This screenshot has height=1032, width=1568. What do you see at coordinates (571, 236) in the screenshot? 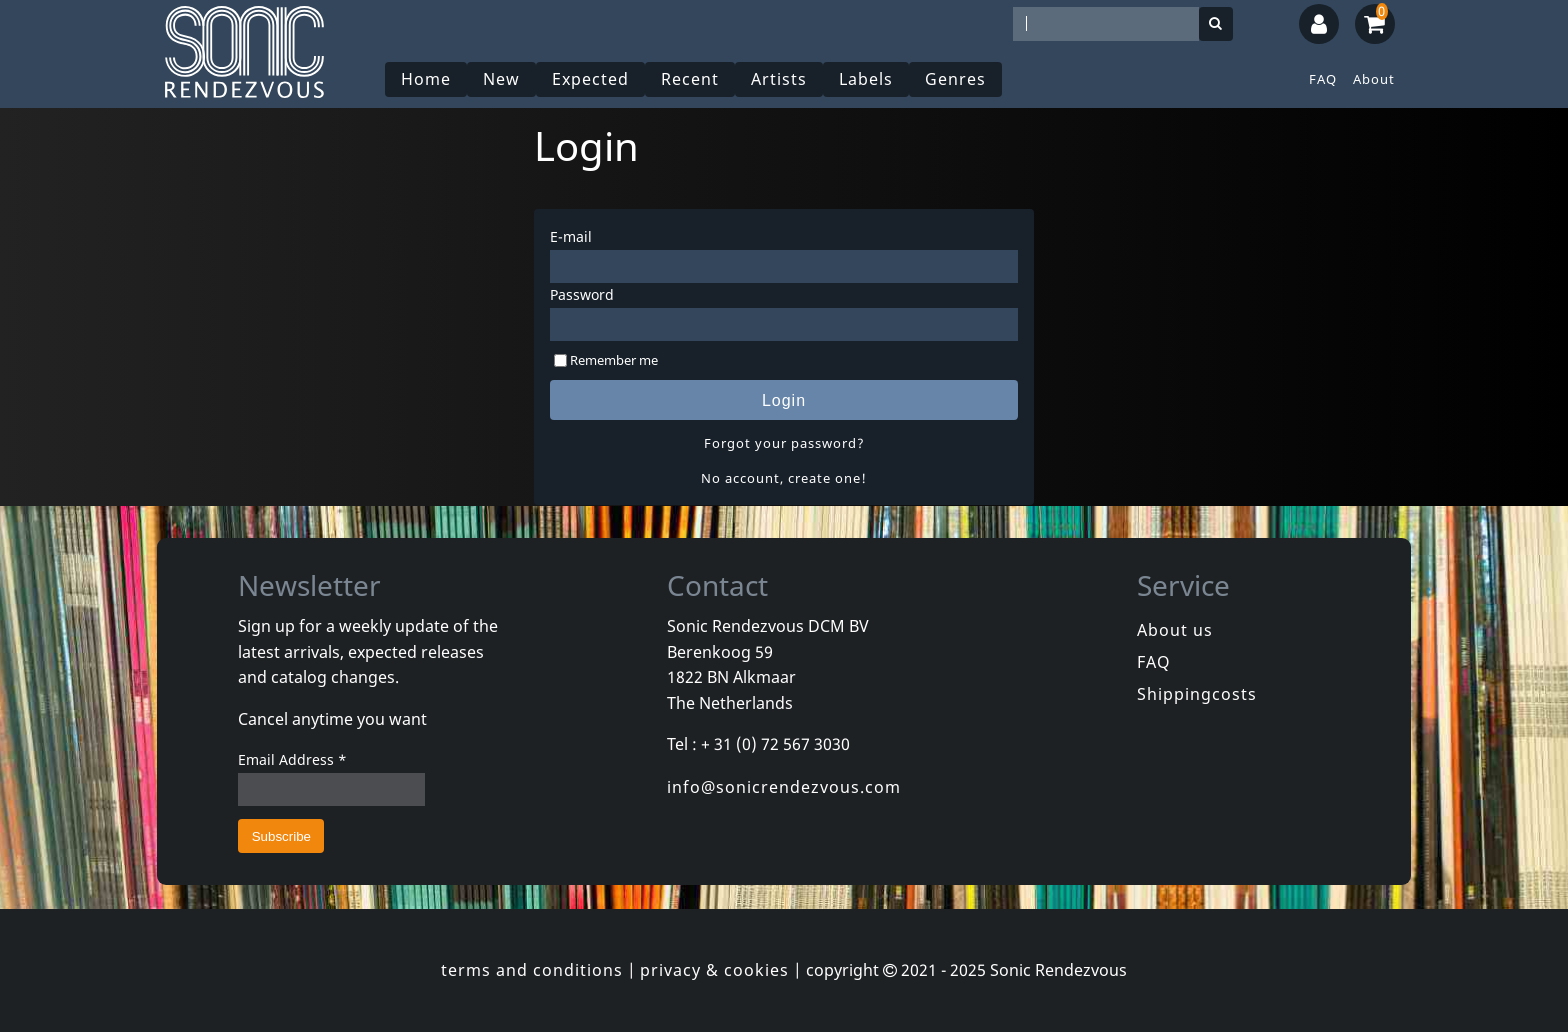
I see `E-mail` at bounding box center [571, 236].